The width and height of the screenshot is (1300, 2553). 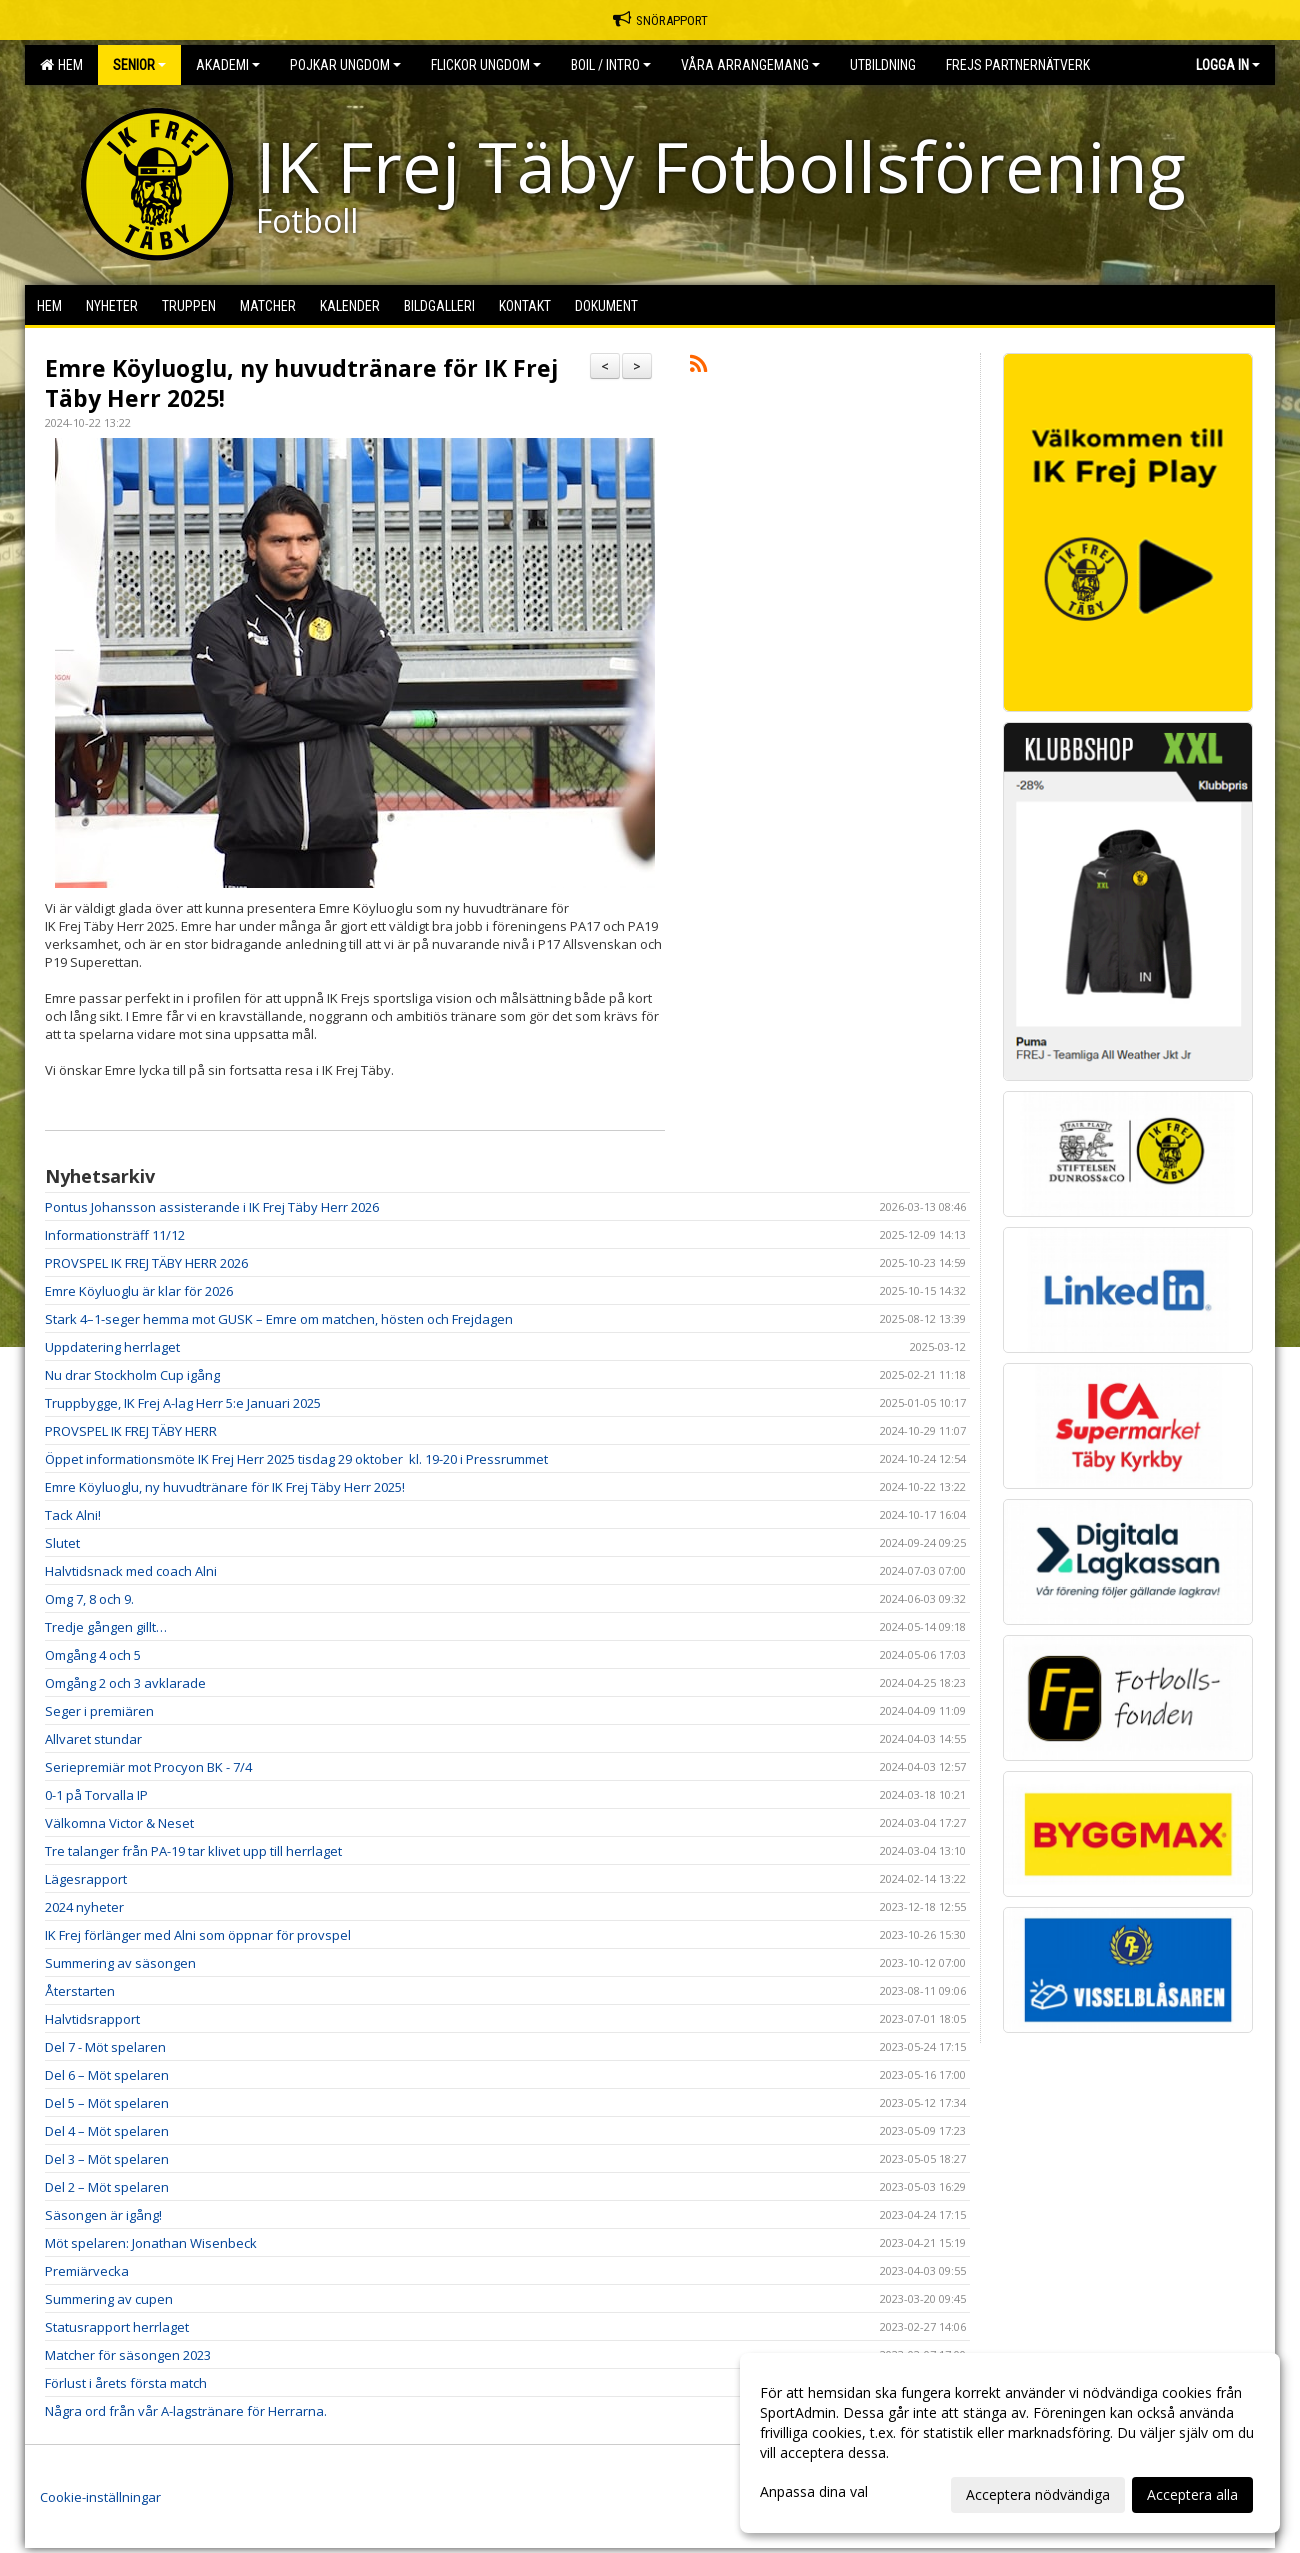 I want to click on Nu drar Stockholm Cup igång, so click(x=132, y=1375).